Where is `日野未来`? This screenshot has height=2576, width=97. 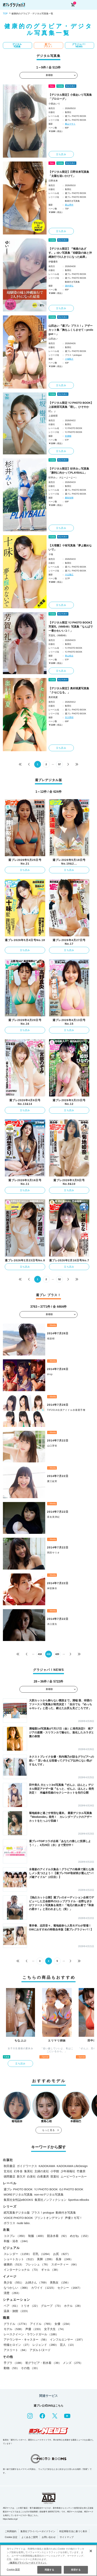 日野未来 is located at coordinates (53, 180).